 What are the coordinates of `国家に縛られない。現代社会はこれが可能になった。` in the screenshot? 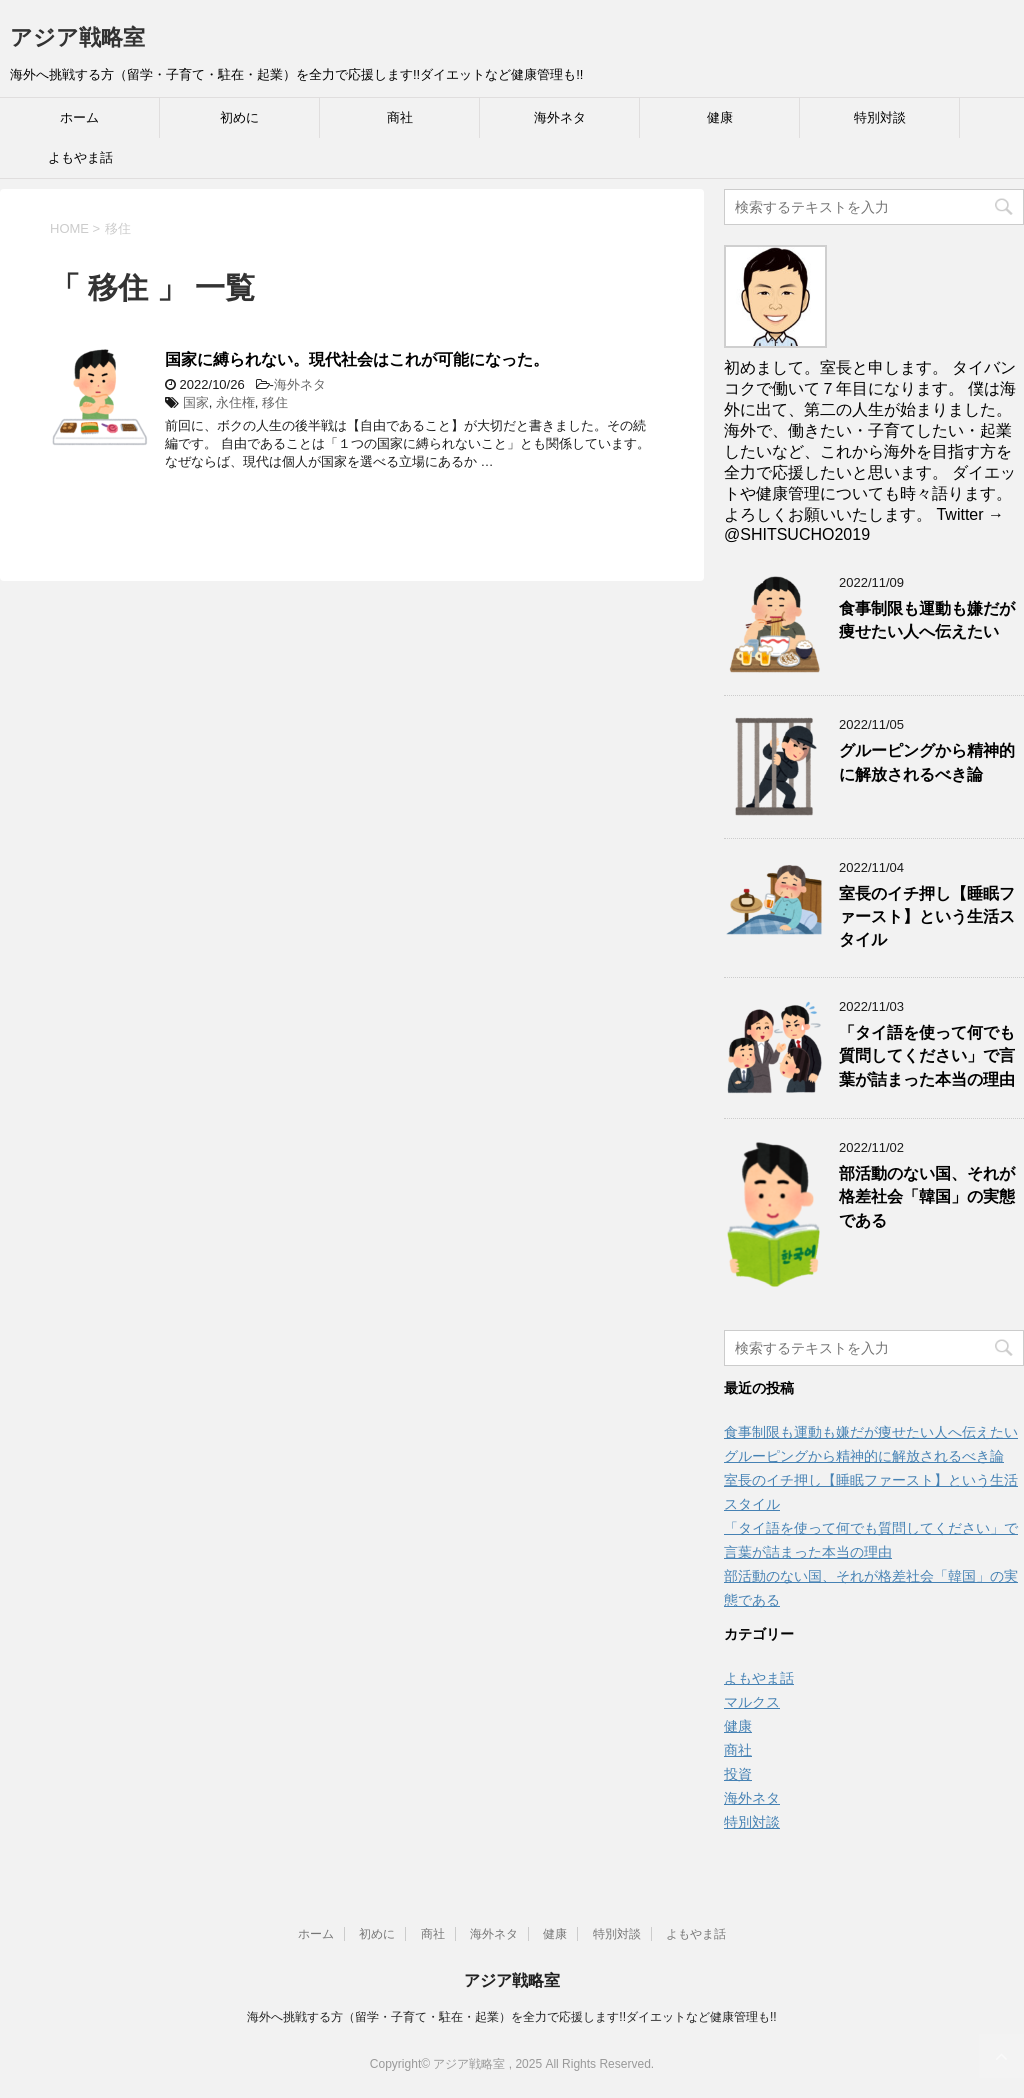 It's located at (357, 359).